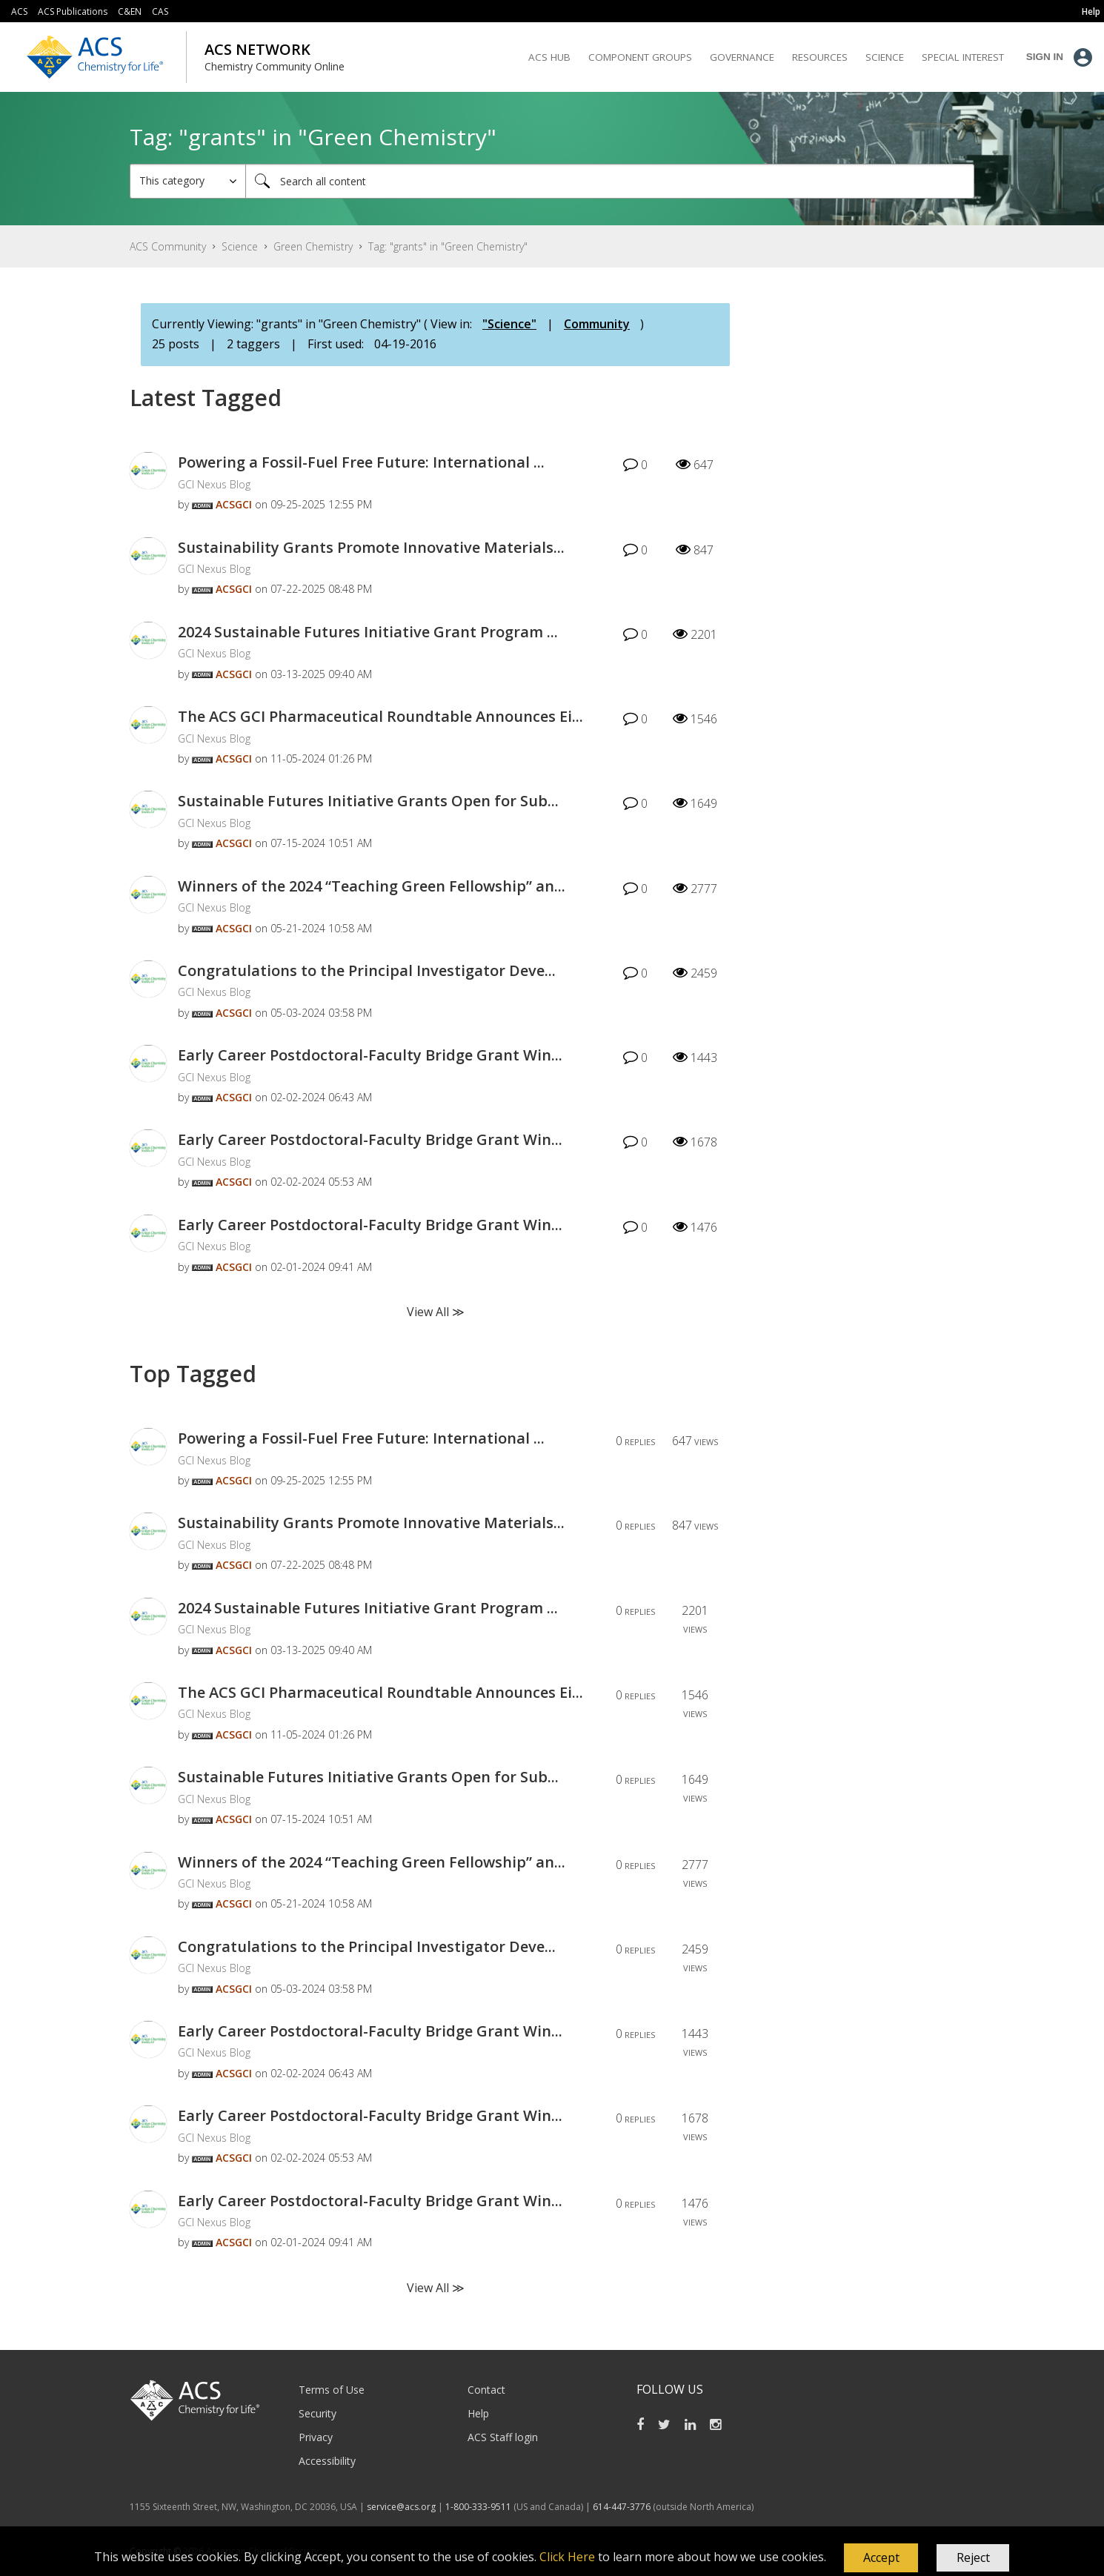  I want to click on Sustainability Grants Promote Innovative Materials..., so click(371, 547).